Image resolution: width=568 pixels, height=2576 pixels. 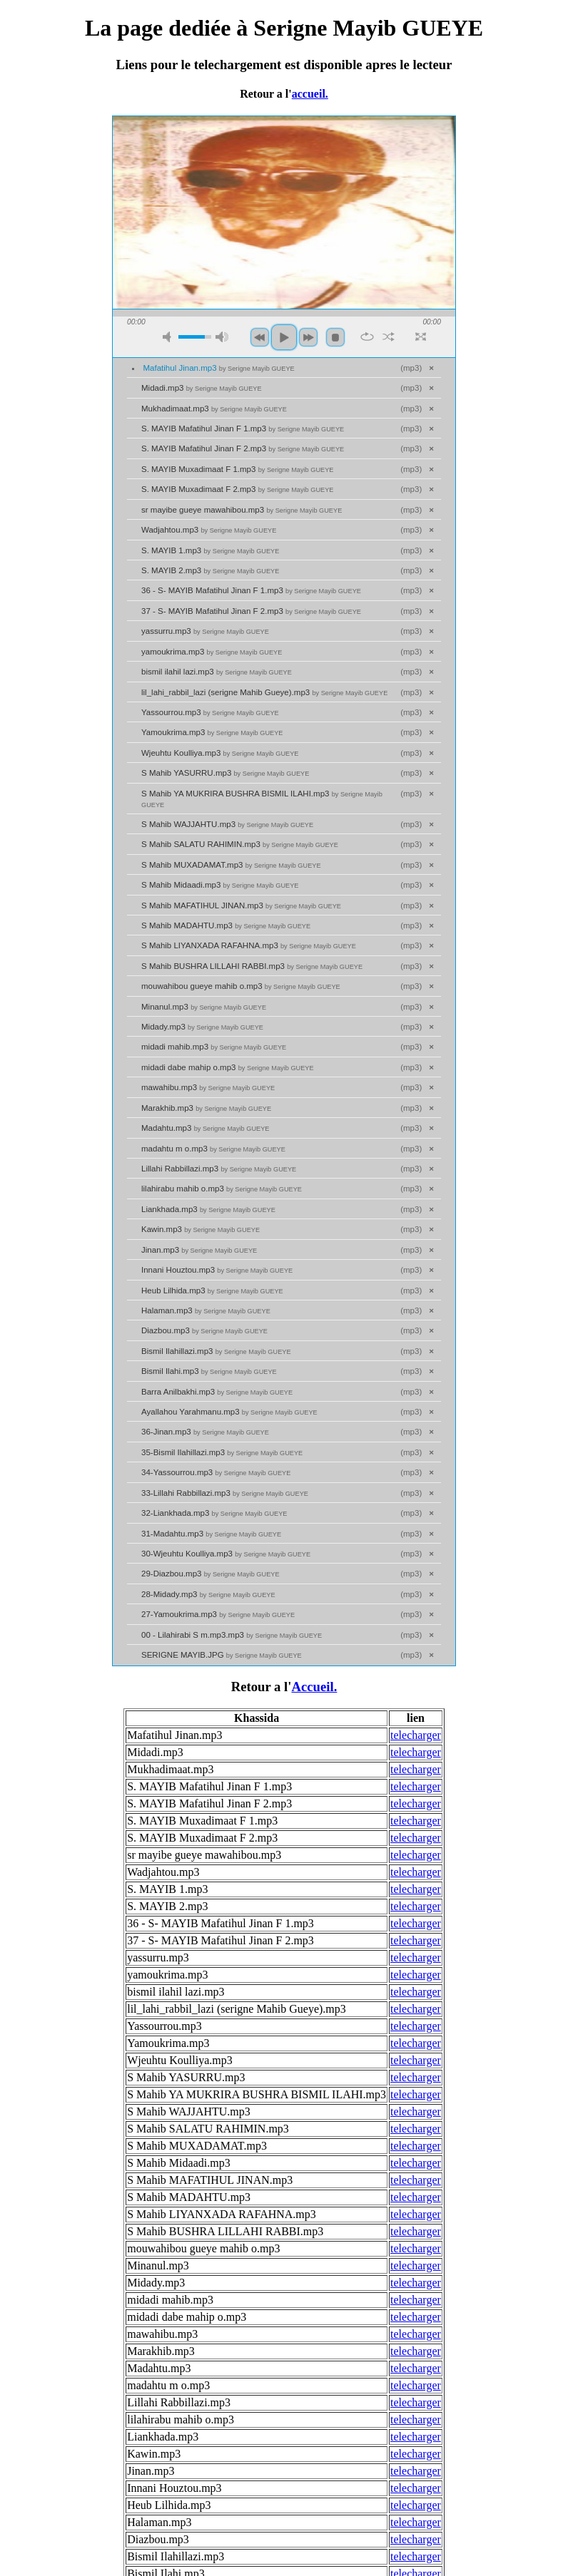 I want to click on Yassourrou.mp3, so click(x=210, y=712).